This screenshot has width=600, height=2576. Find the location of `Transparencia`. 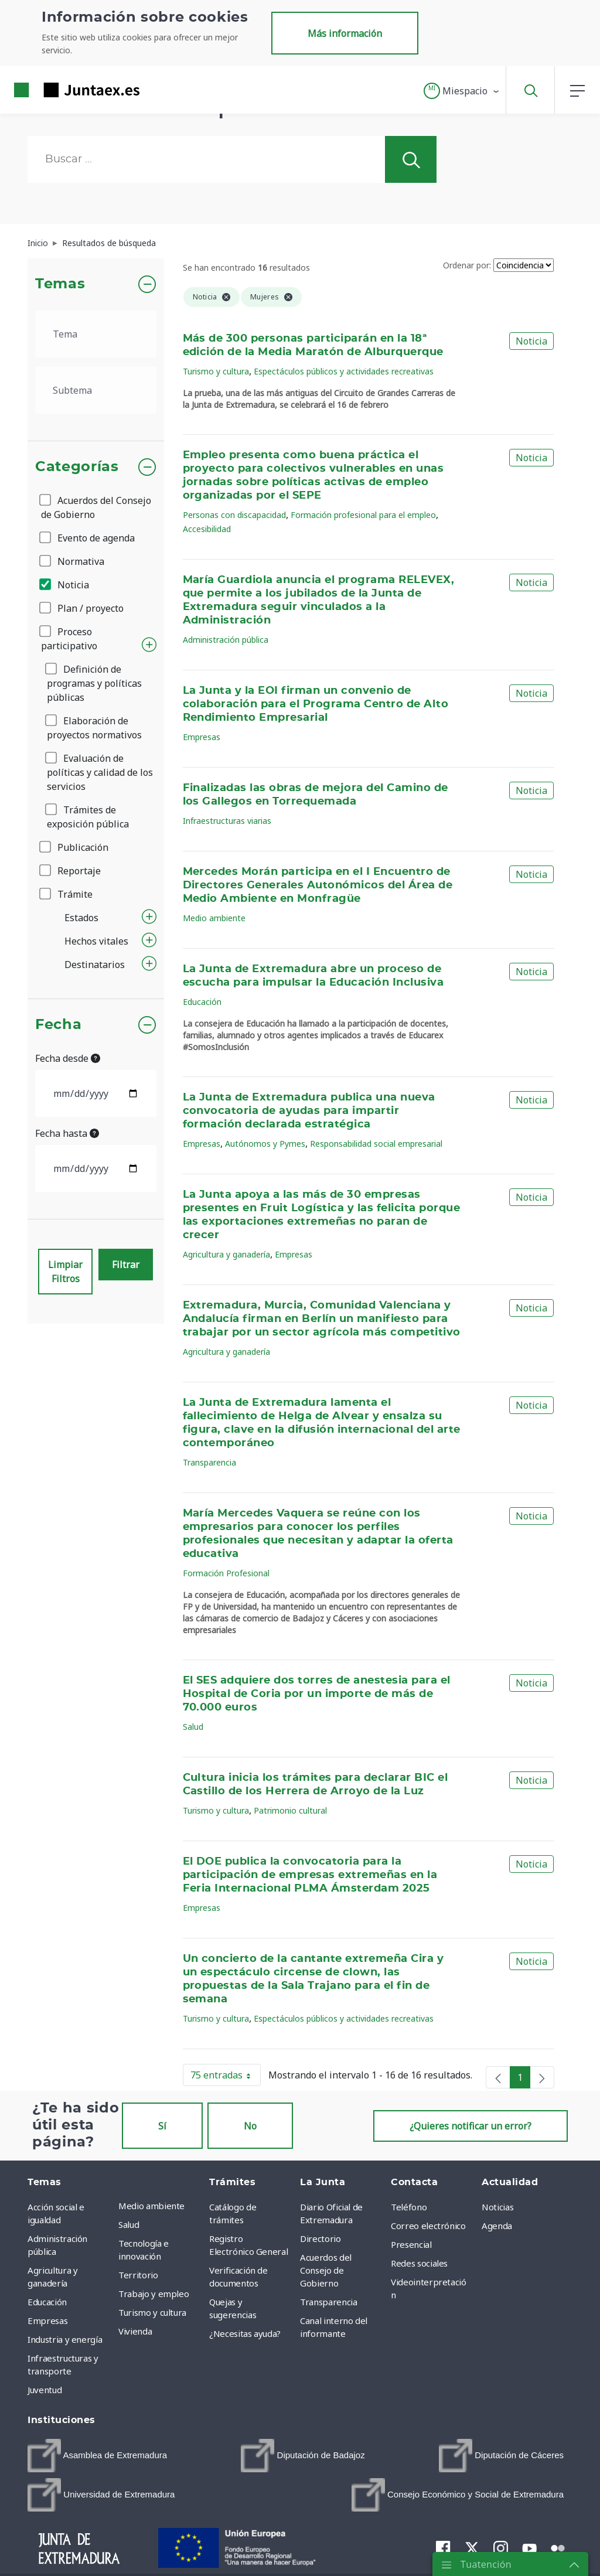

Transparencia is located at coordinates (209, 1462).